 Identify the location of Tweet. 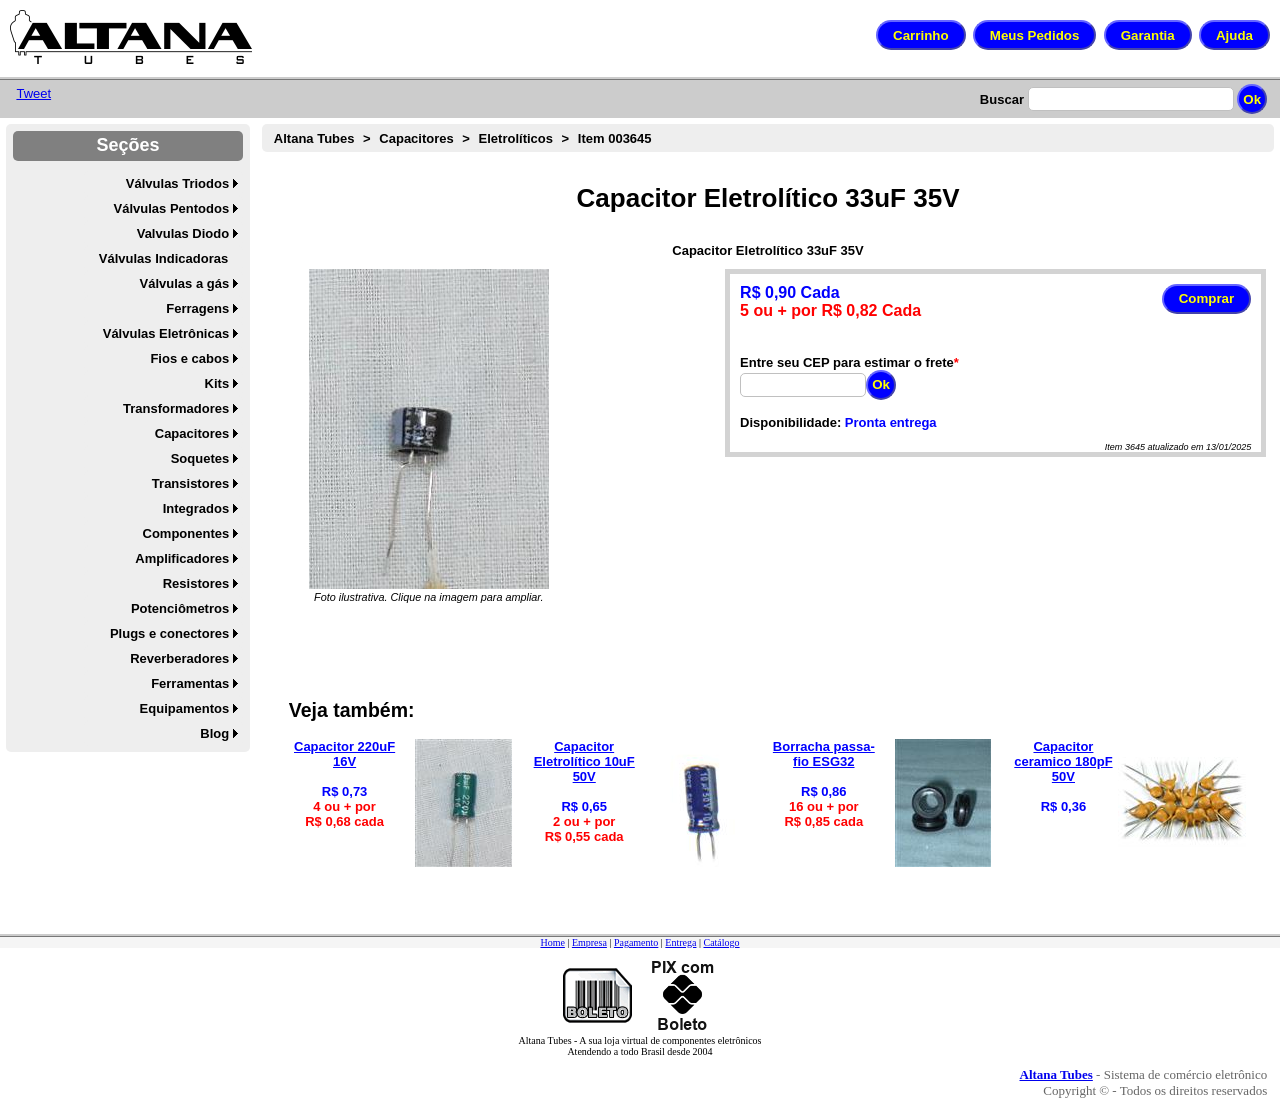
(33, 93).